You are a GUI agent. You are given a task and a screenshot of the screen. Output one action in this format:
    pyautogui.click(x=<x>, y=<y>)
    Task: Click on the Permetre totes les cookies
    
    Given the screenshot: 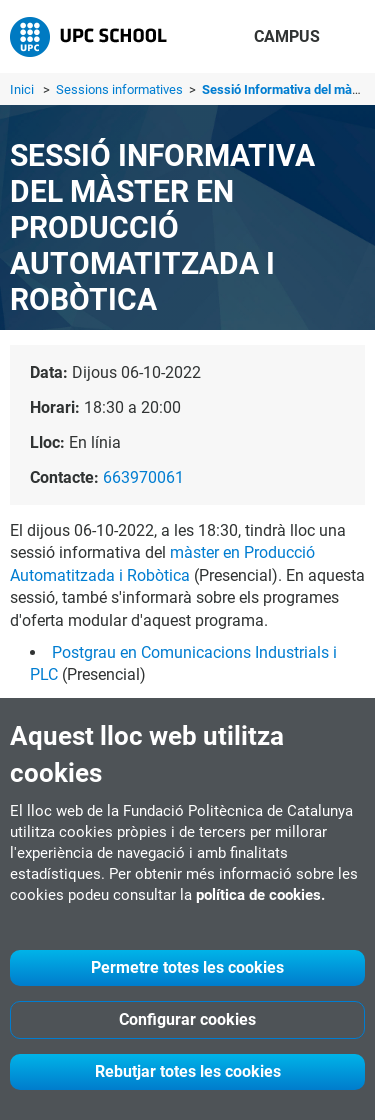 What is the action you would take?
    pyautogui.click(x=187, y=967)
    